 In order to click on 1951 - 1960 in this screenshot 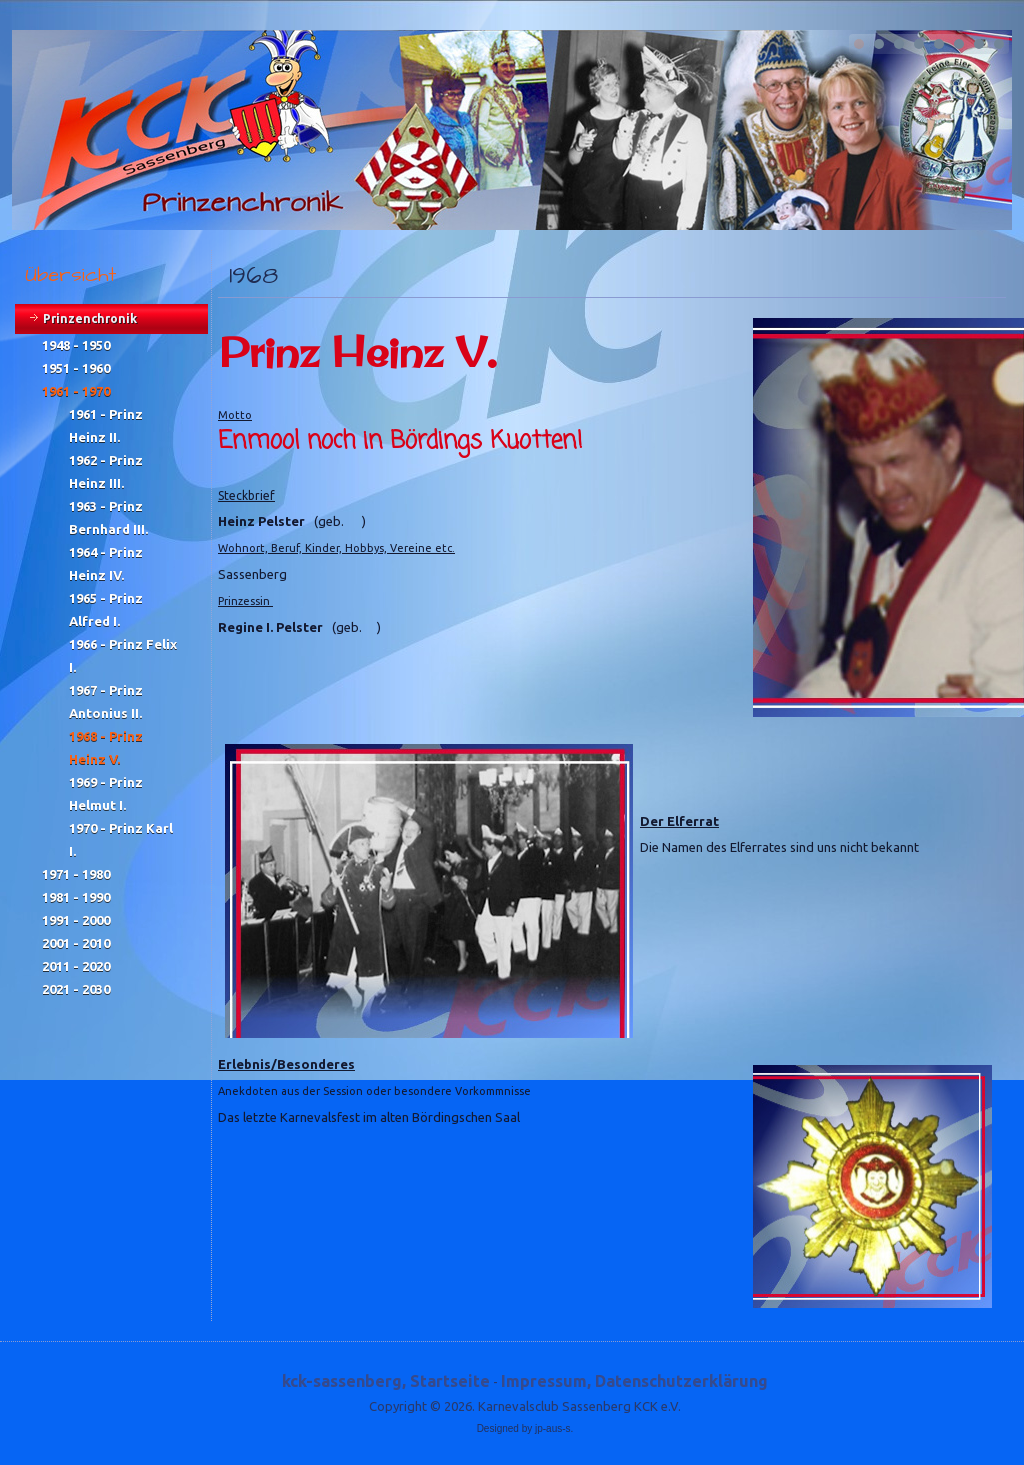, I will do `click(76, 368)`.